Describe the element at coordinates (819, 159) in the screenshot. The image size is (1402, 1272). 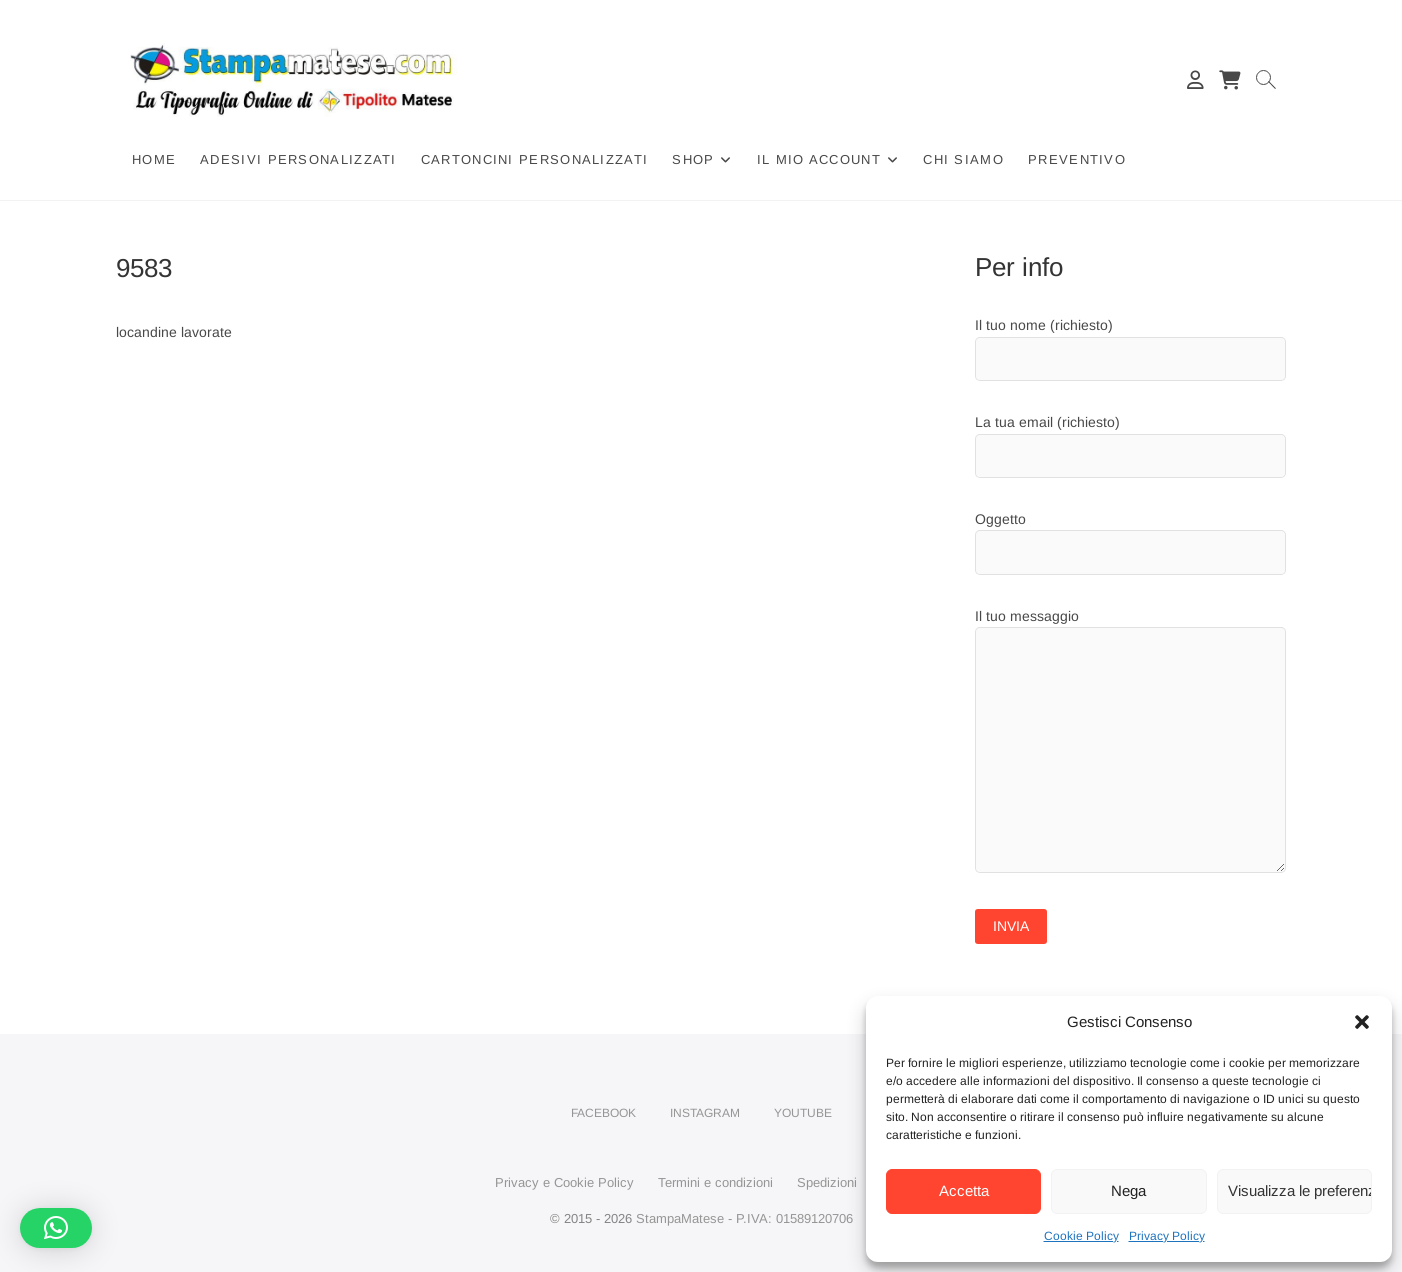
I see `Il mio account` at that location.